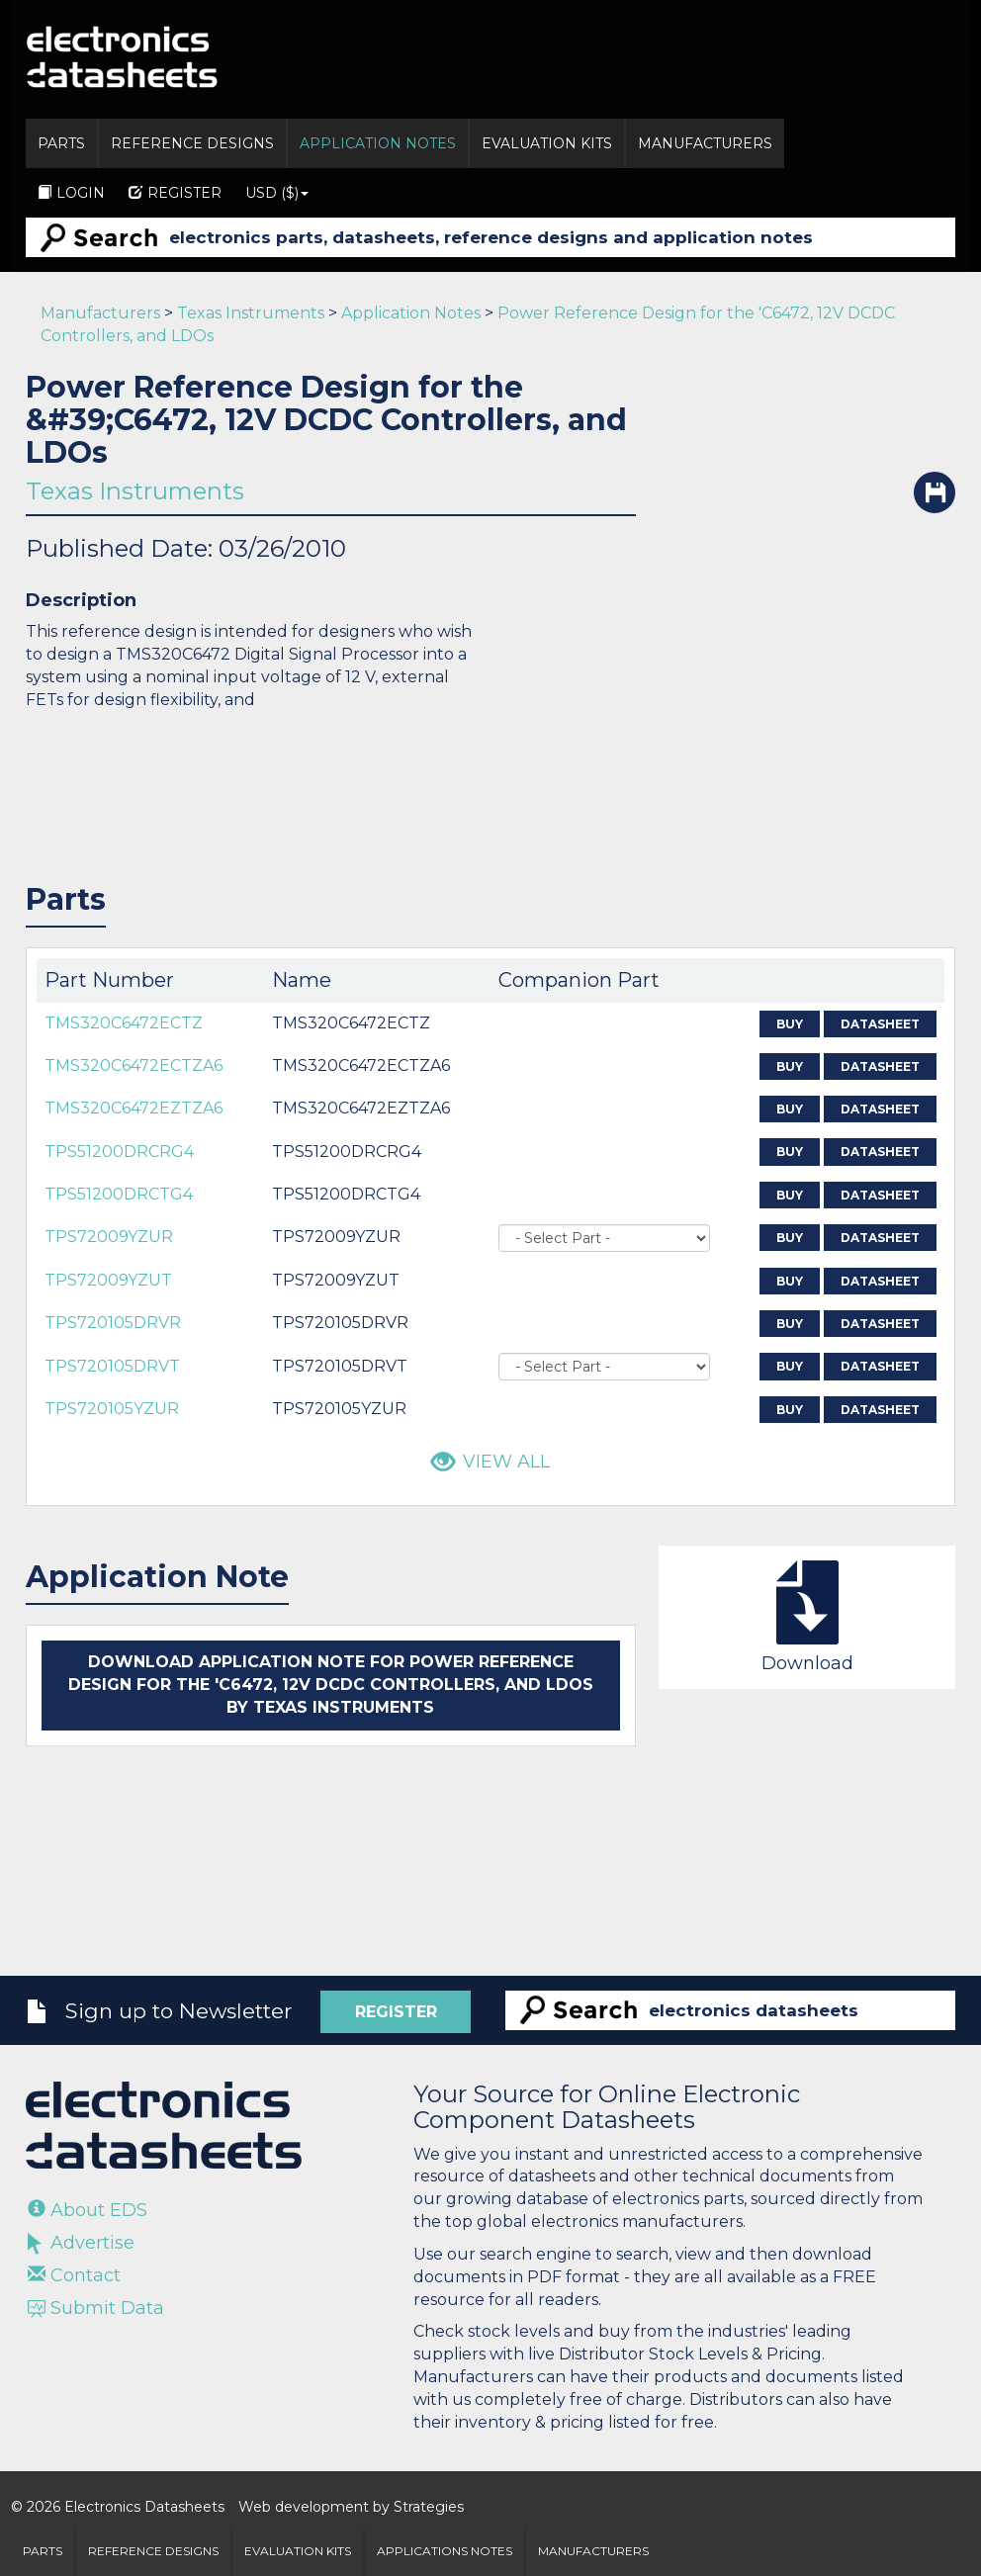 Image resolution: width=981 pixels, height=2576 pixels. Describe the element at coordinates (330, 1684) in the screenshot. I see `Download application note for Power Reference Design for the 'C6472, 12V DCDC Controllers, and LDOs by Texas Instruments` at that location.